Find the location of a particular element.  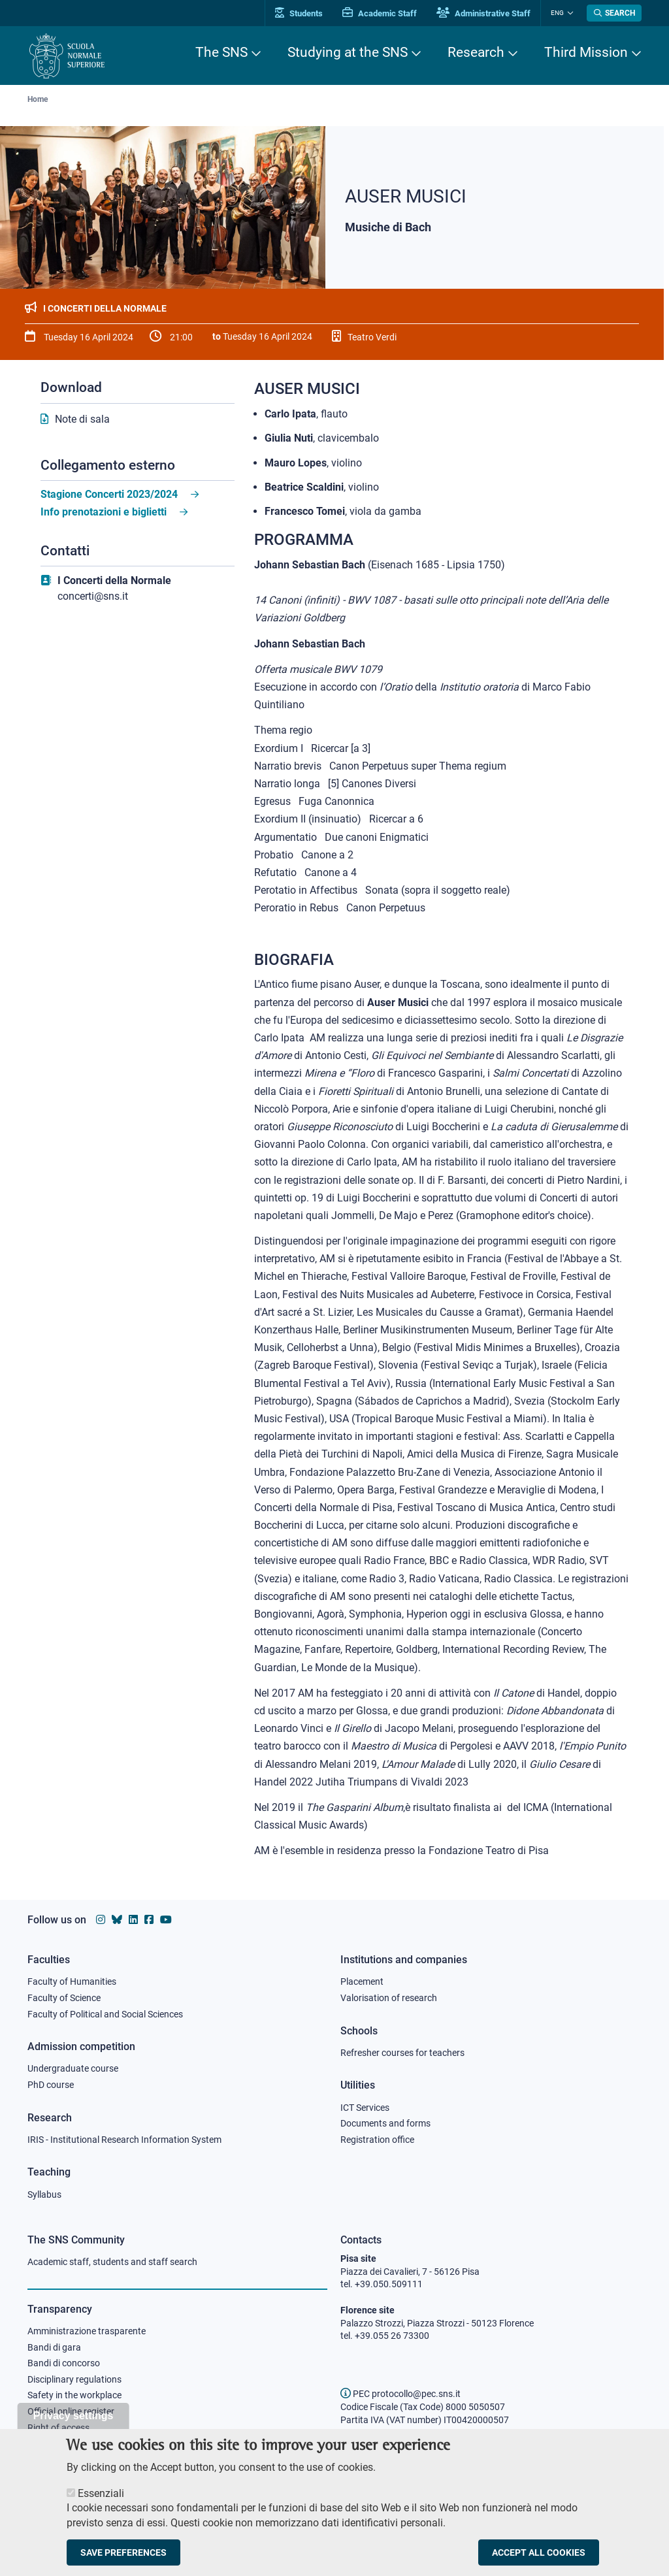

Documents and forms is located at coordinates (385, 2123).